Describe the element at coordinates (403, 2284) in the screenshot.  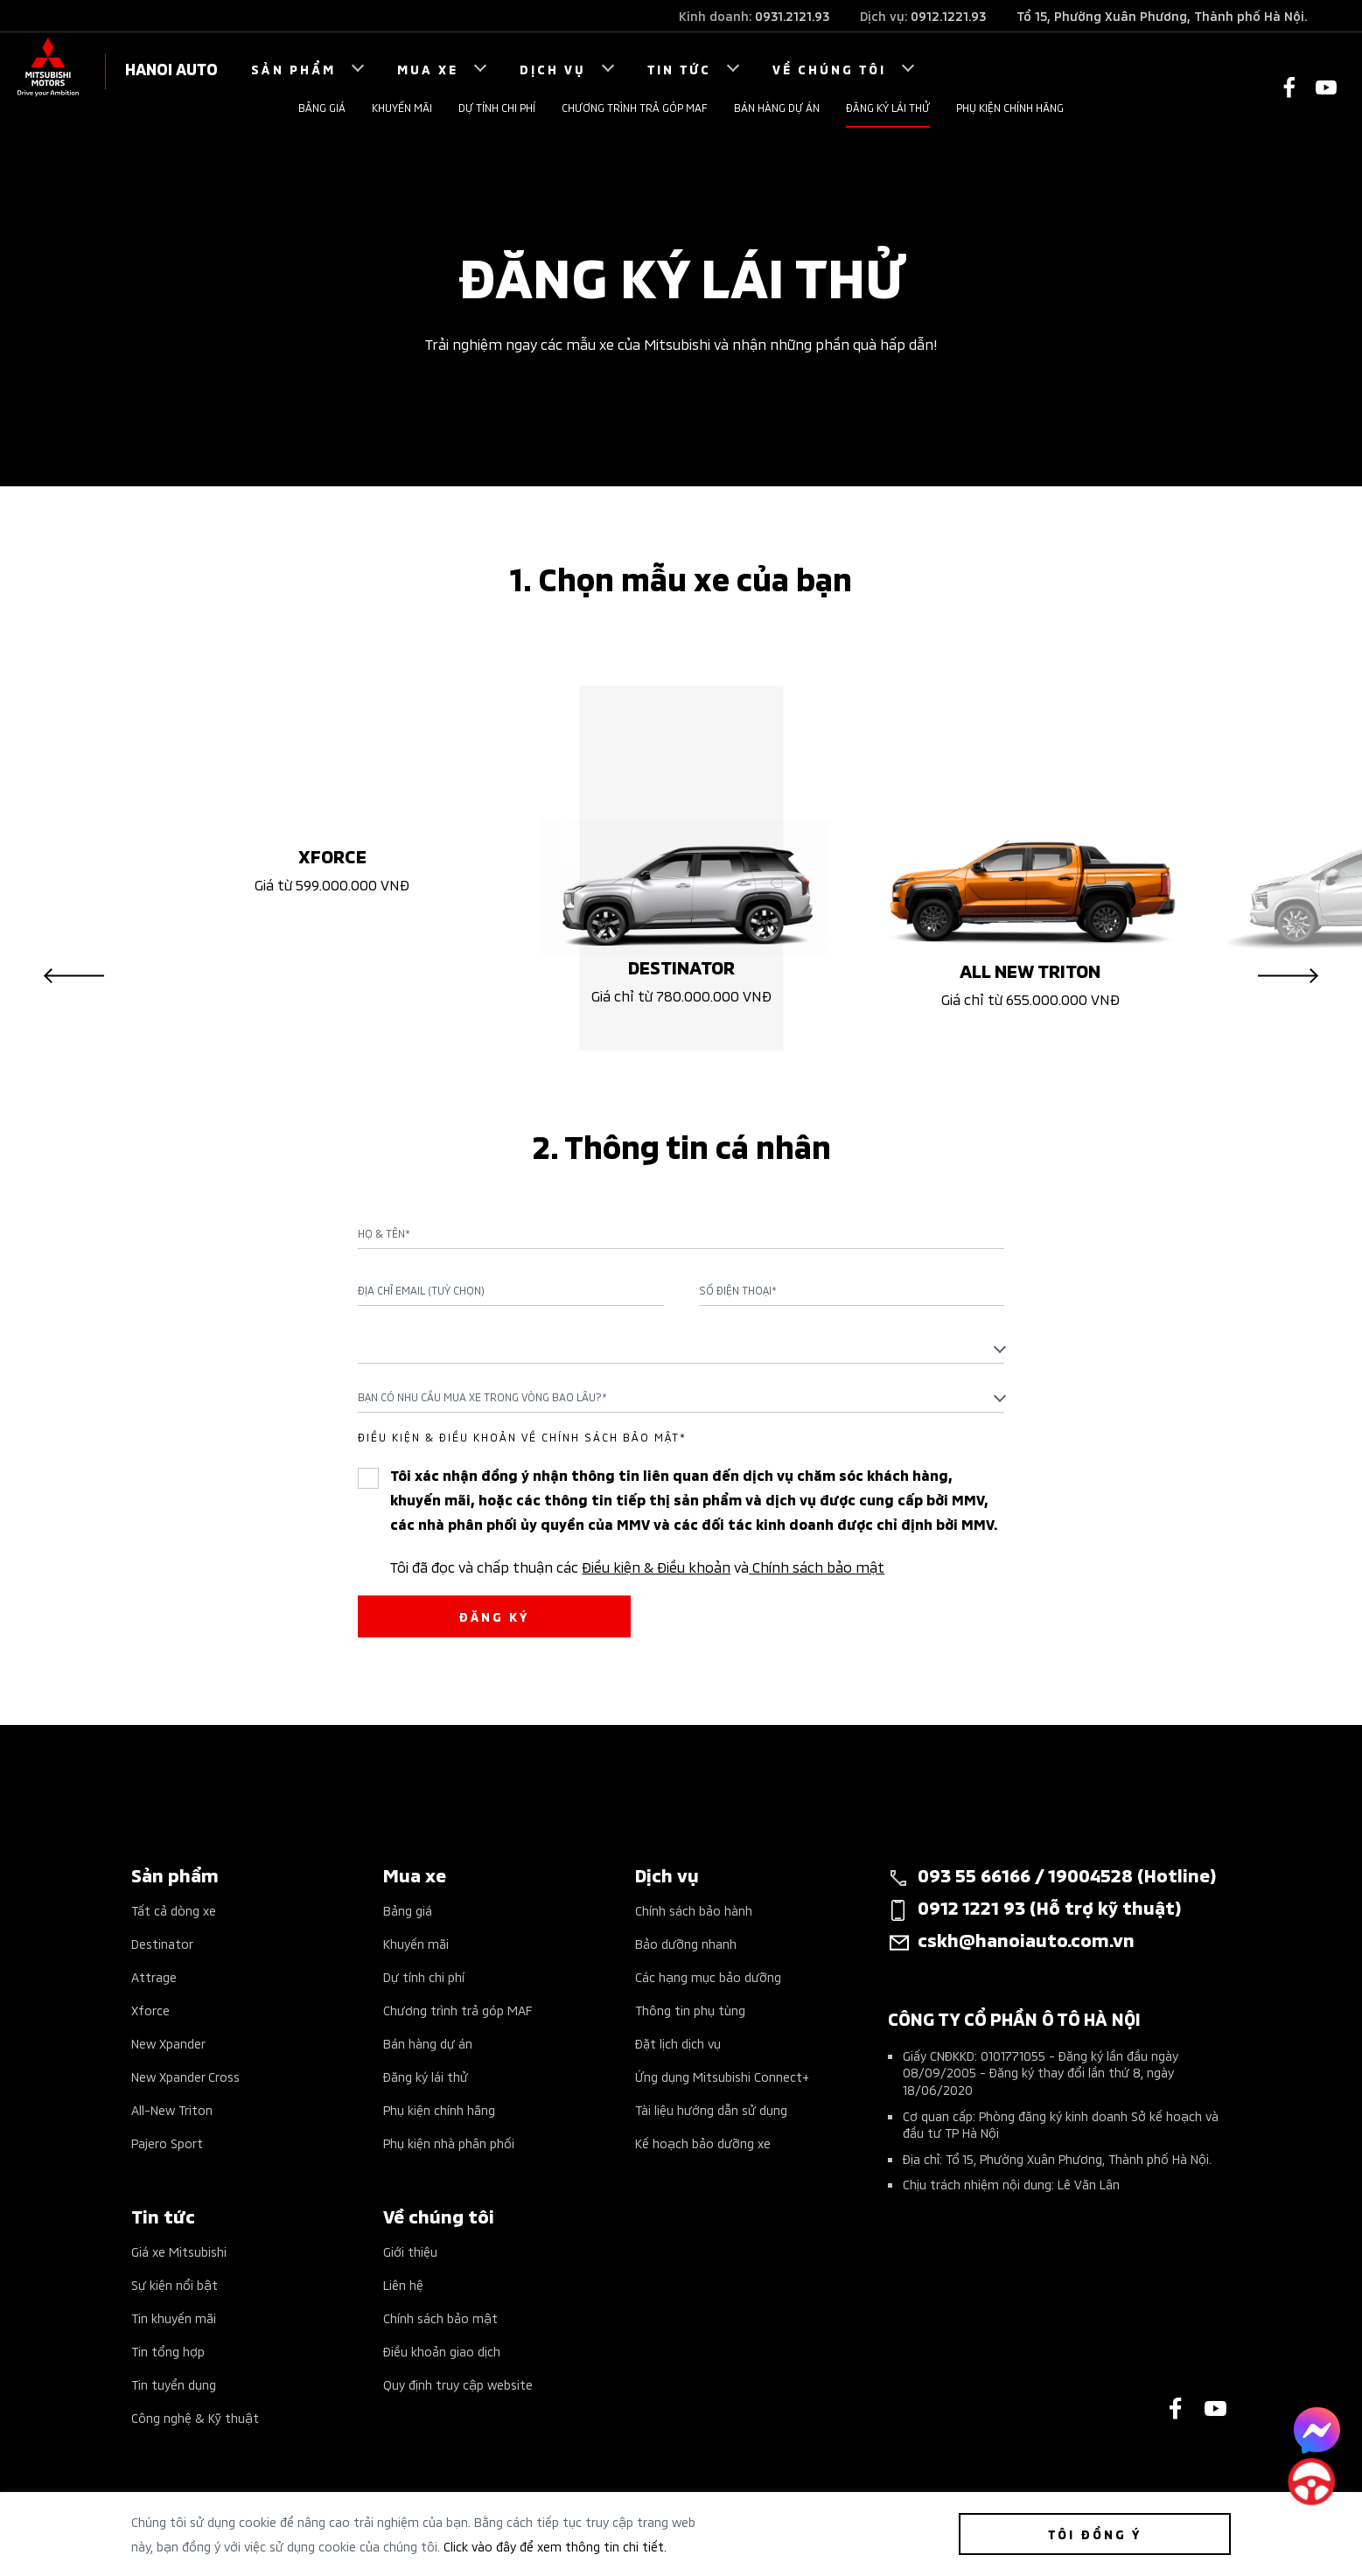
I see `Liên hệ` at that location.